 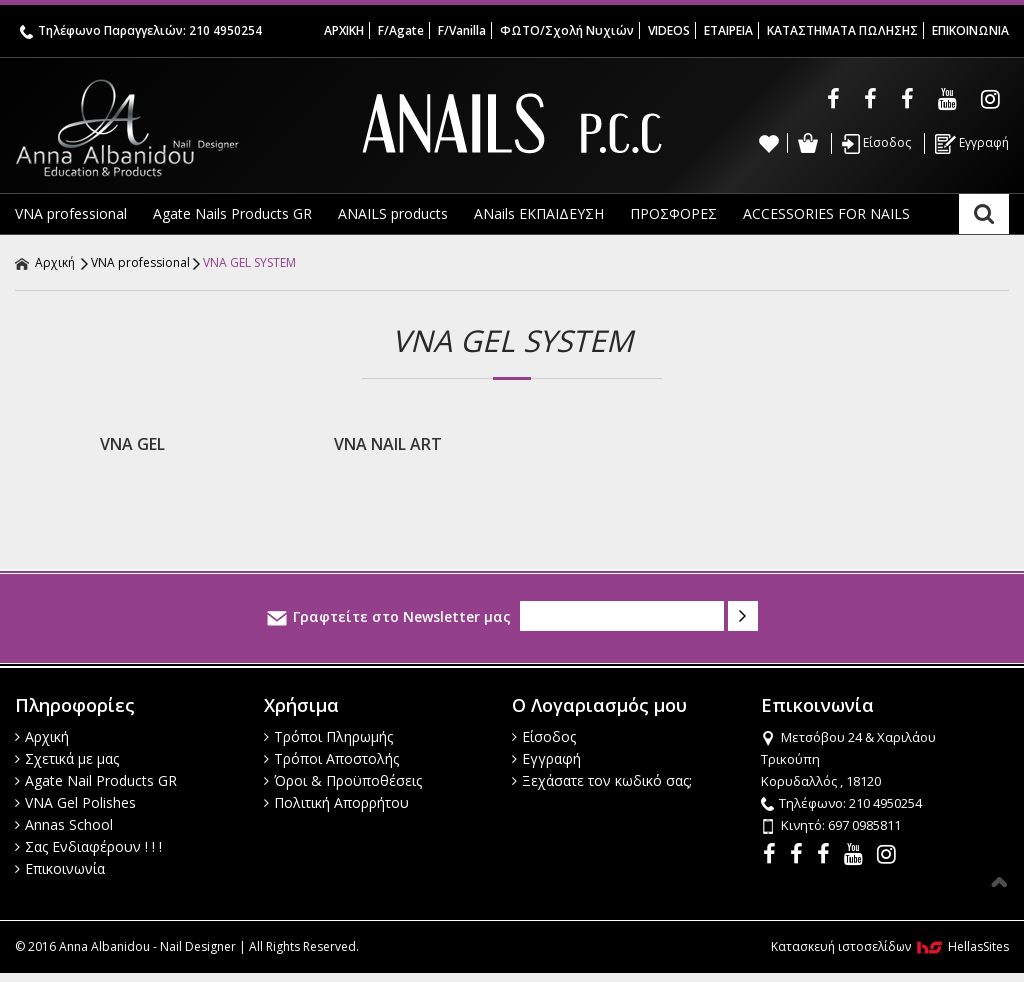 What do you see at coordinates (769, 143) in the screenshot?
I see `Wishlist` at bounding box center [769, 143].